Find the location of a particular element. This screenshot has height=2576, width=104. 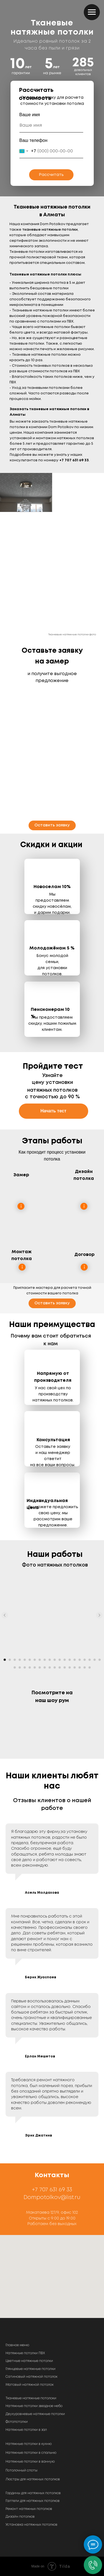

[Перейти к слайду 26] is located at coordinates (40, 1667).